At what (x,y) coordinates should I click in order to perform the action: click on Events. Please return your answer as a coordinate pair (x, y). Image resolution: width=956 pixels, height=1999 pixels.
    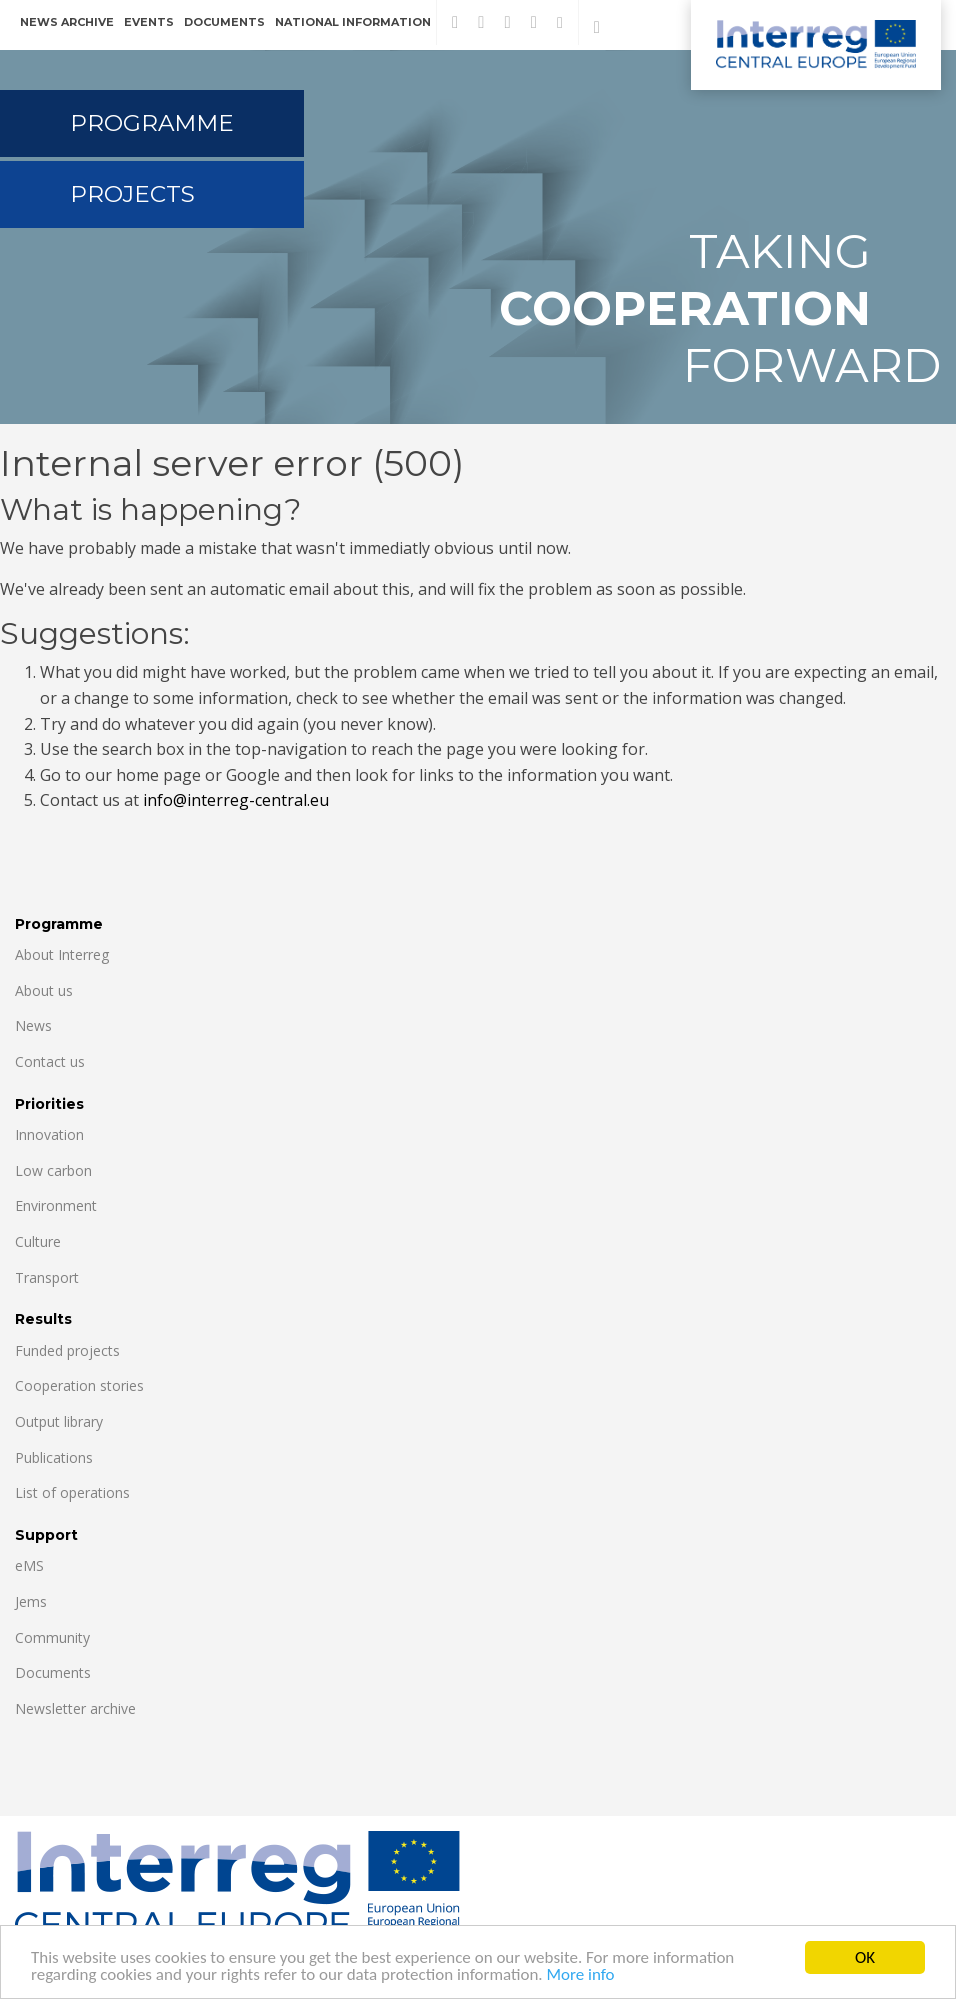
    Looking at the image, I should click on (149, 22).